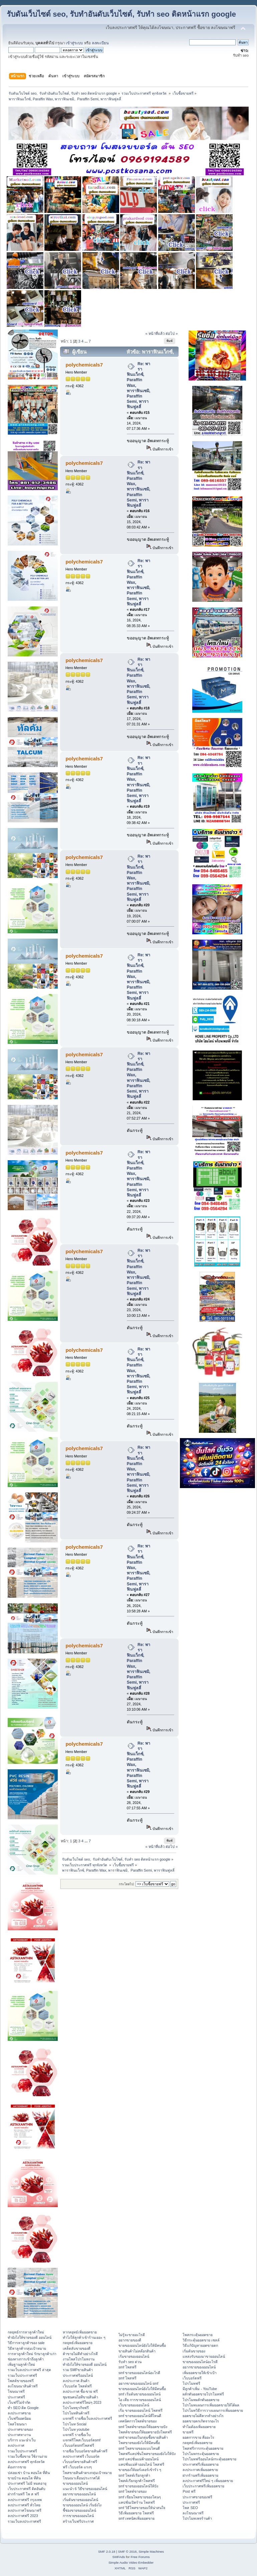 This screenshot has width=257, height=2576. I want to click on เพิ่มฐานลูกค้าใหม่, so click(21, 2364).